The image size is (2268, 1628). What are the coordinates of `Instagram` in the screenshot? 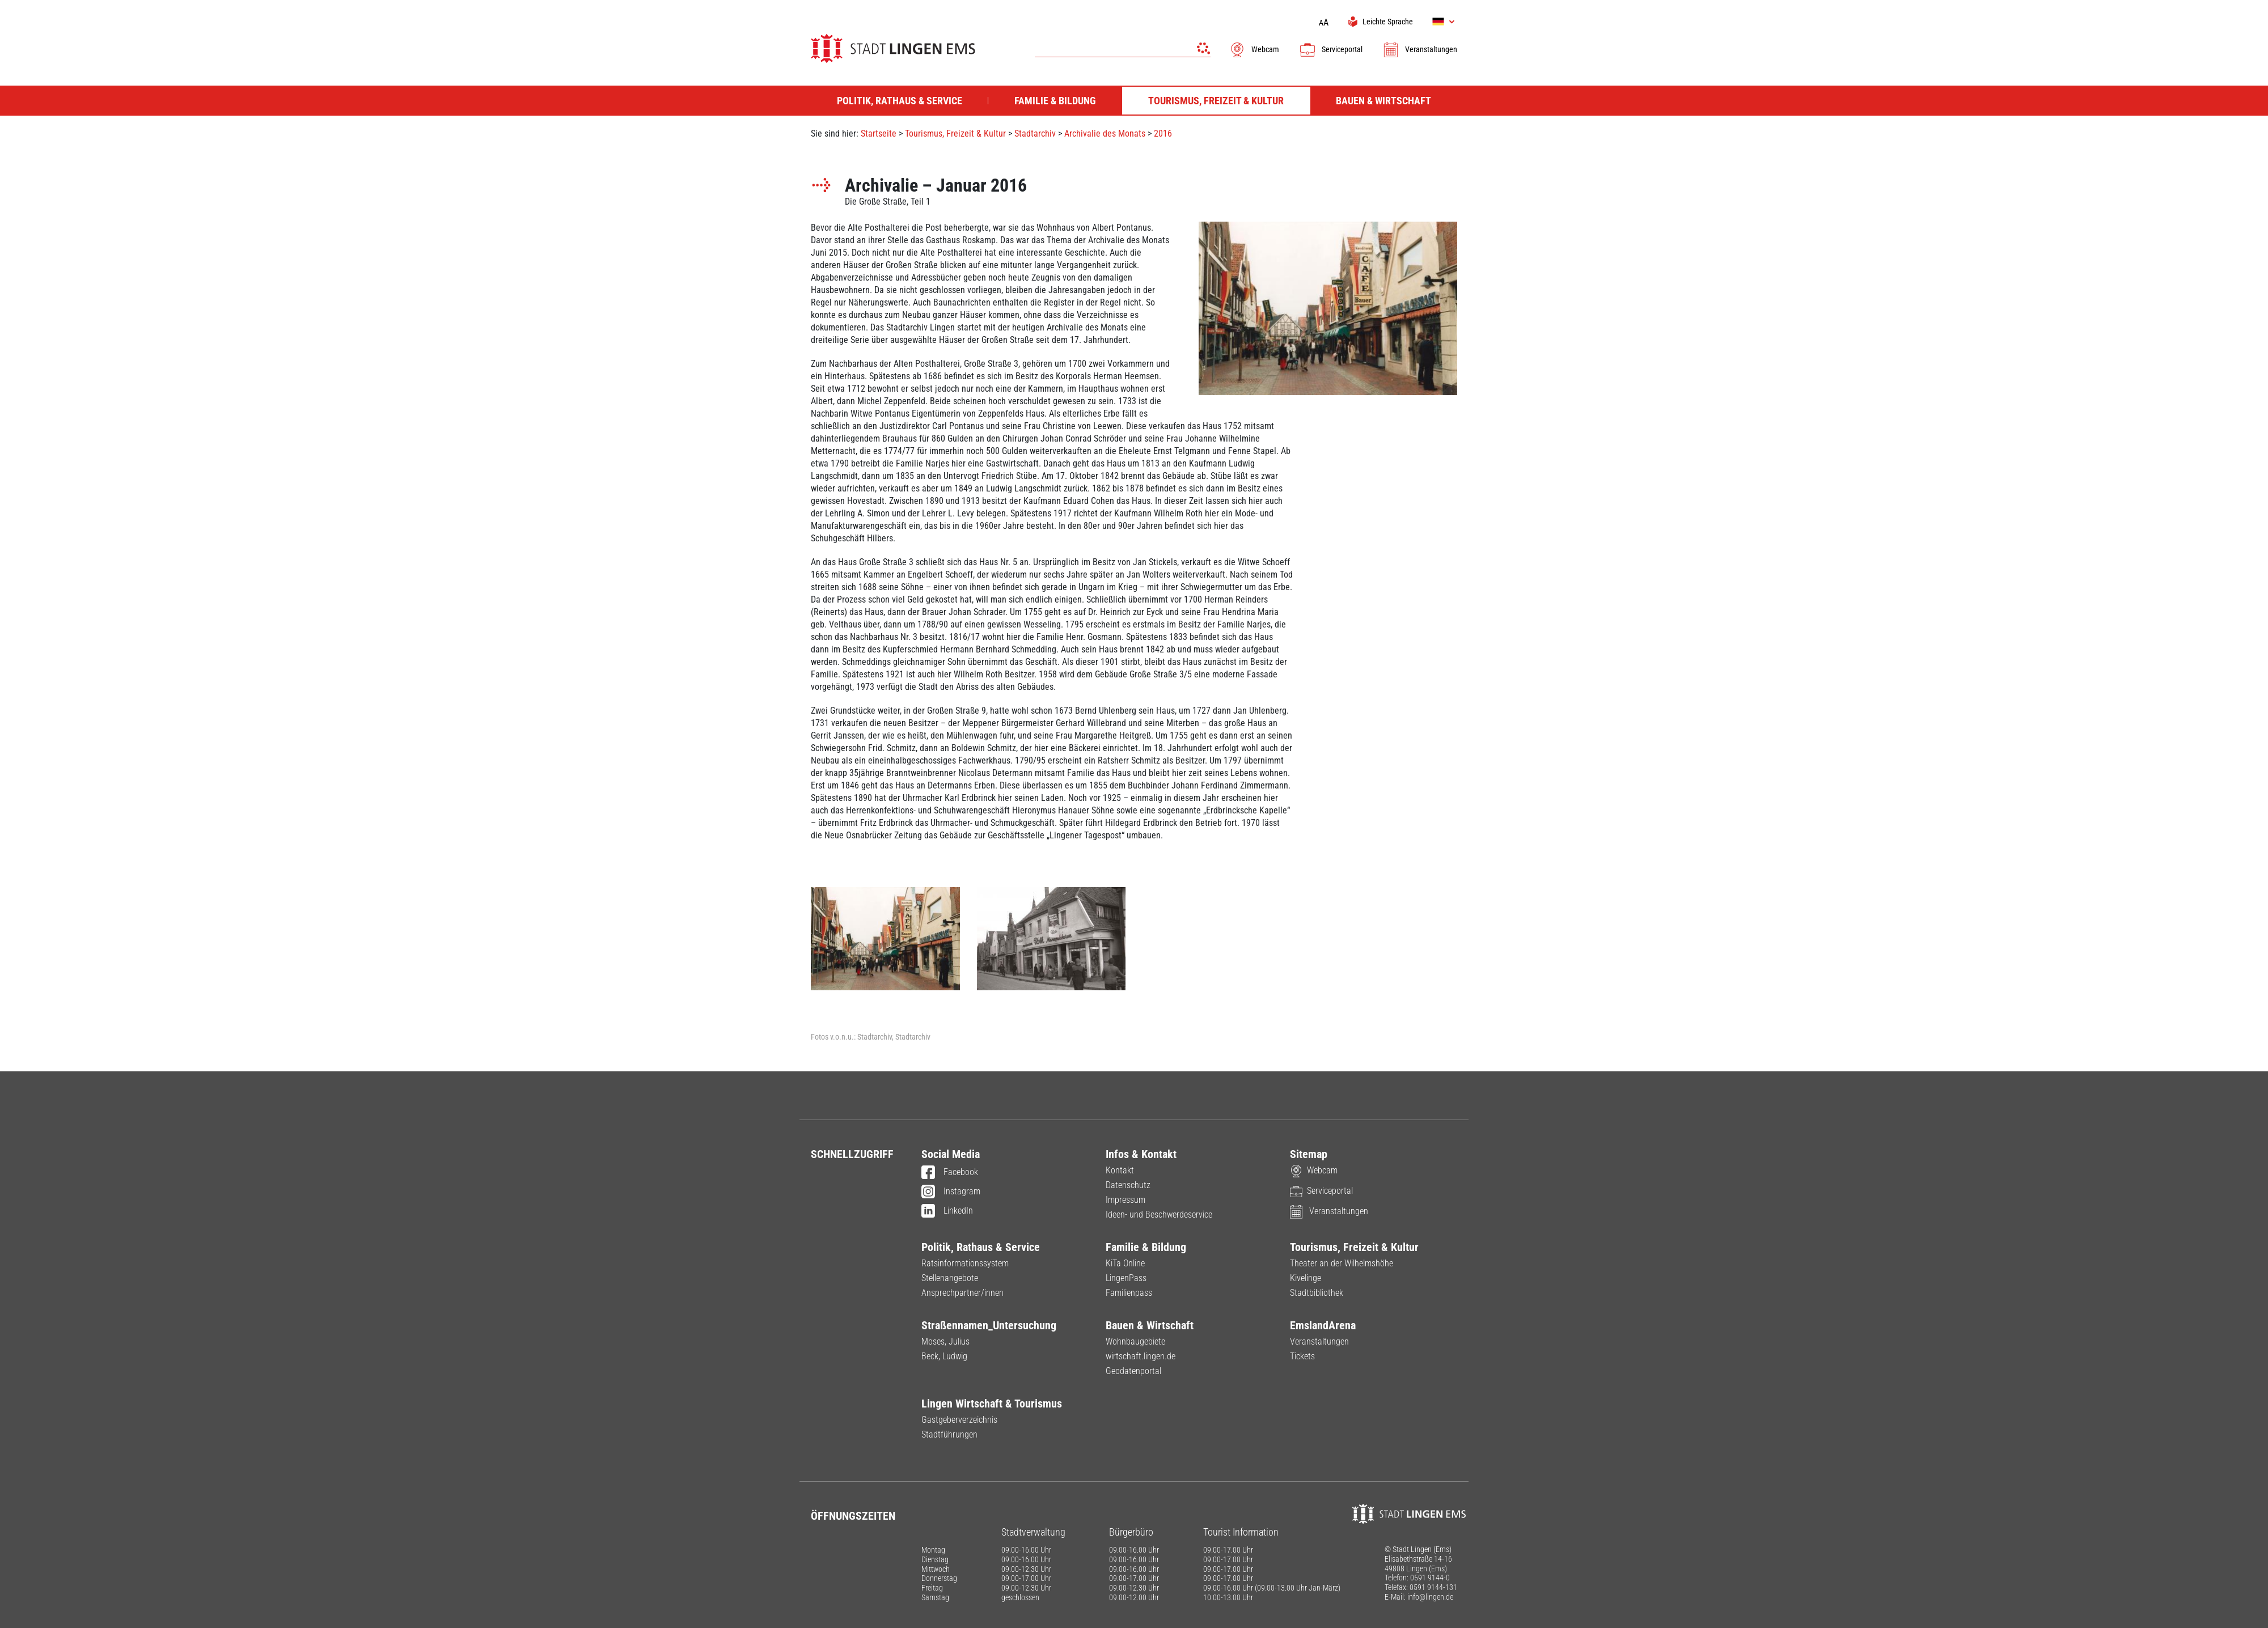 It's located at (950, 1192).